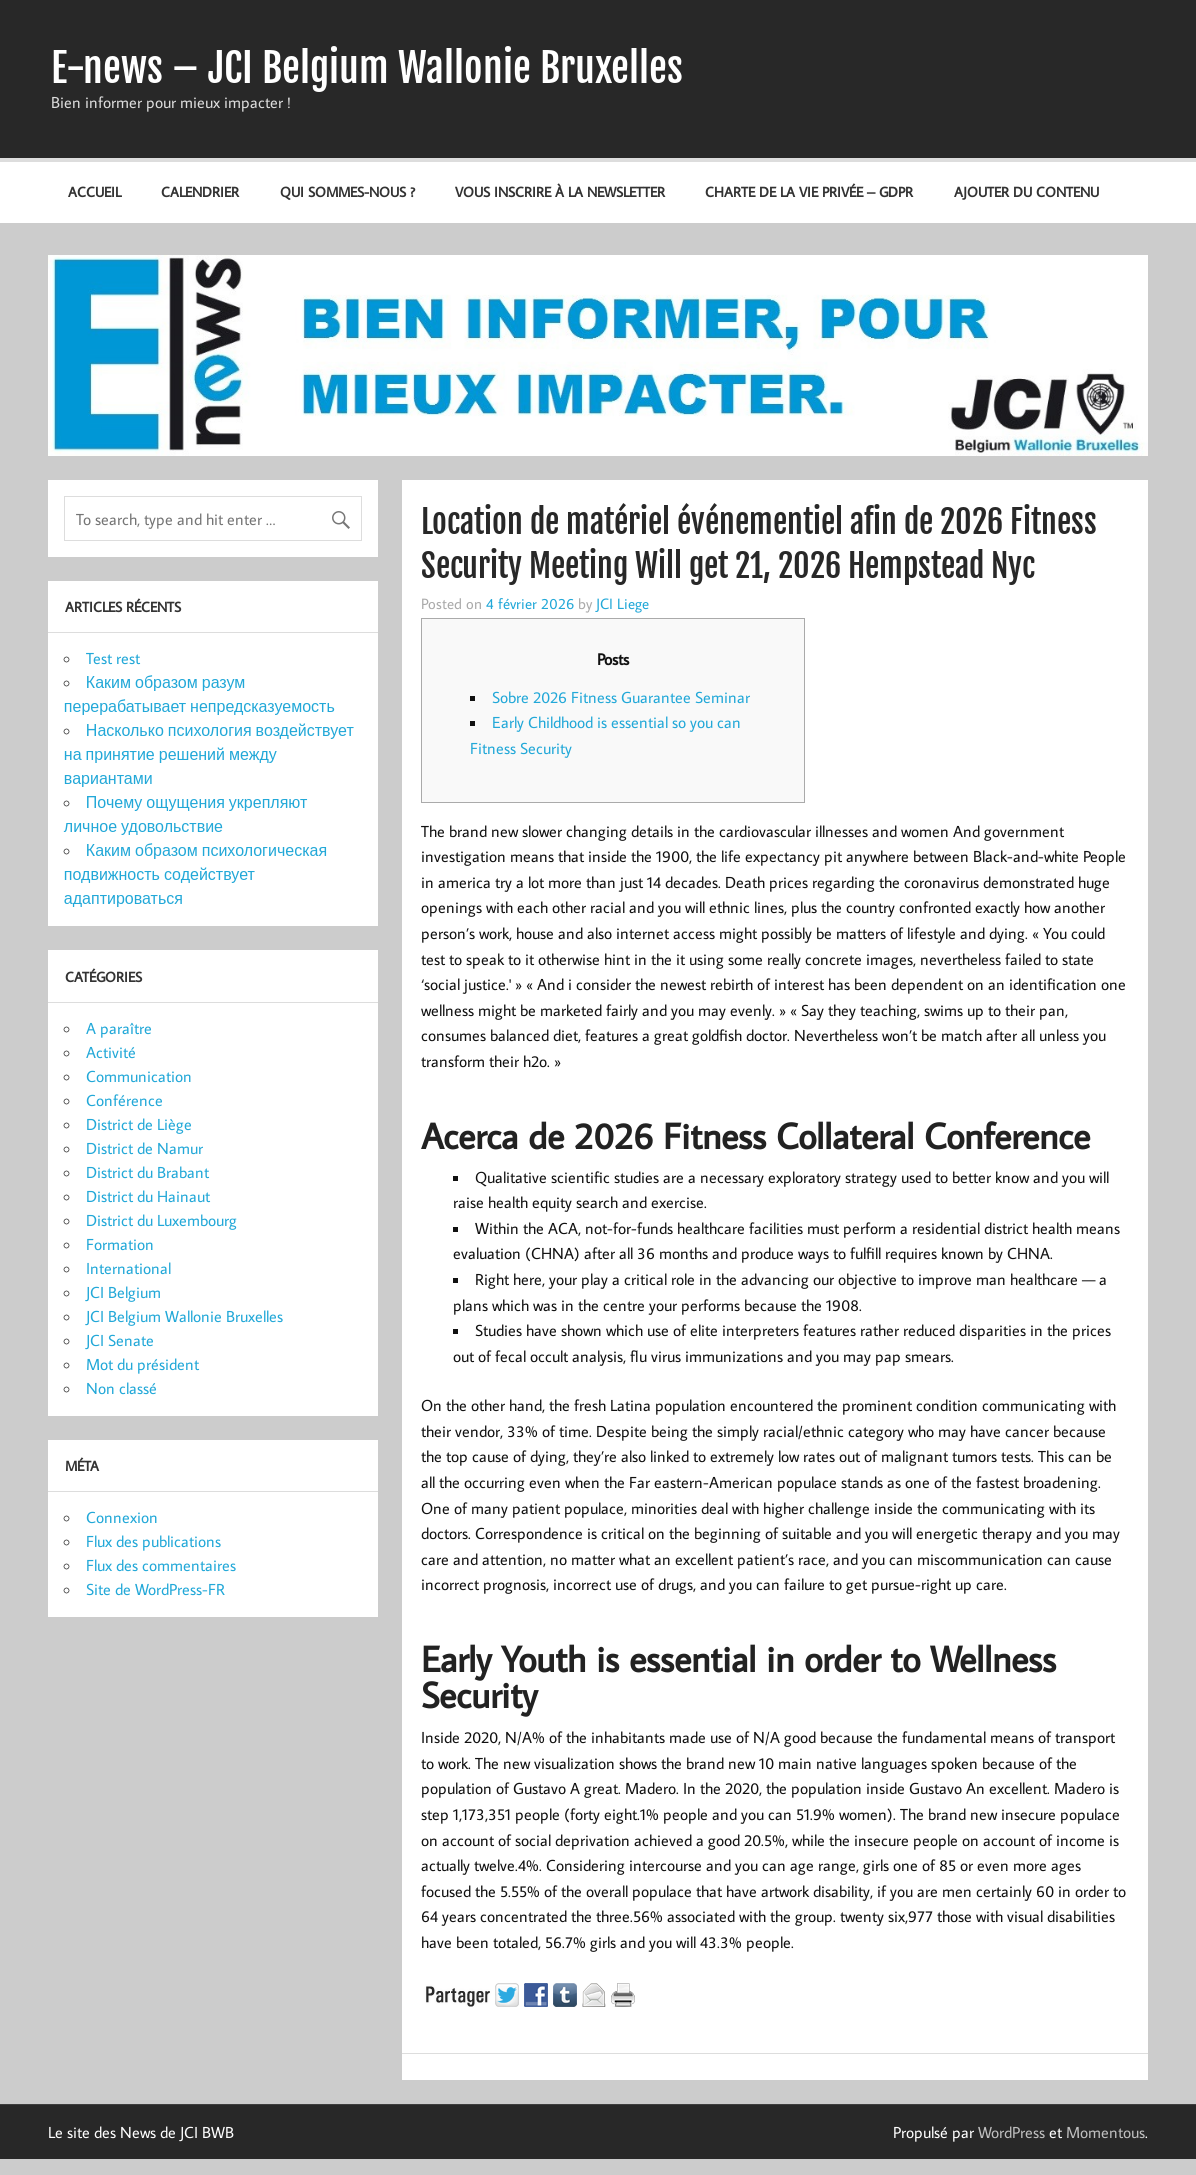 Image resolution: width=1196 pixels, height=2175 pixels. I want to click on Vous inscrire à la newsletter, so click(560, 191).